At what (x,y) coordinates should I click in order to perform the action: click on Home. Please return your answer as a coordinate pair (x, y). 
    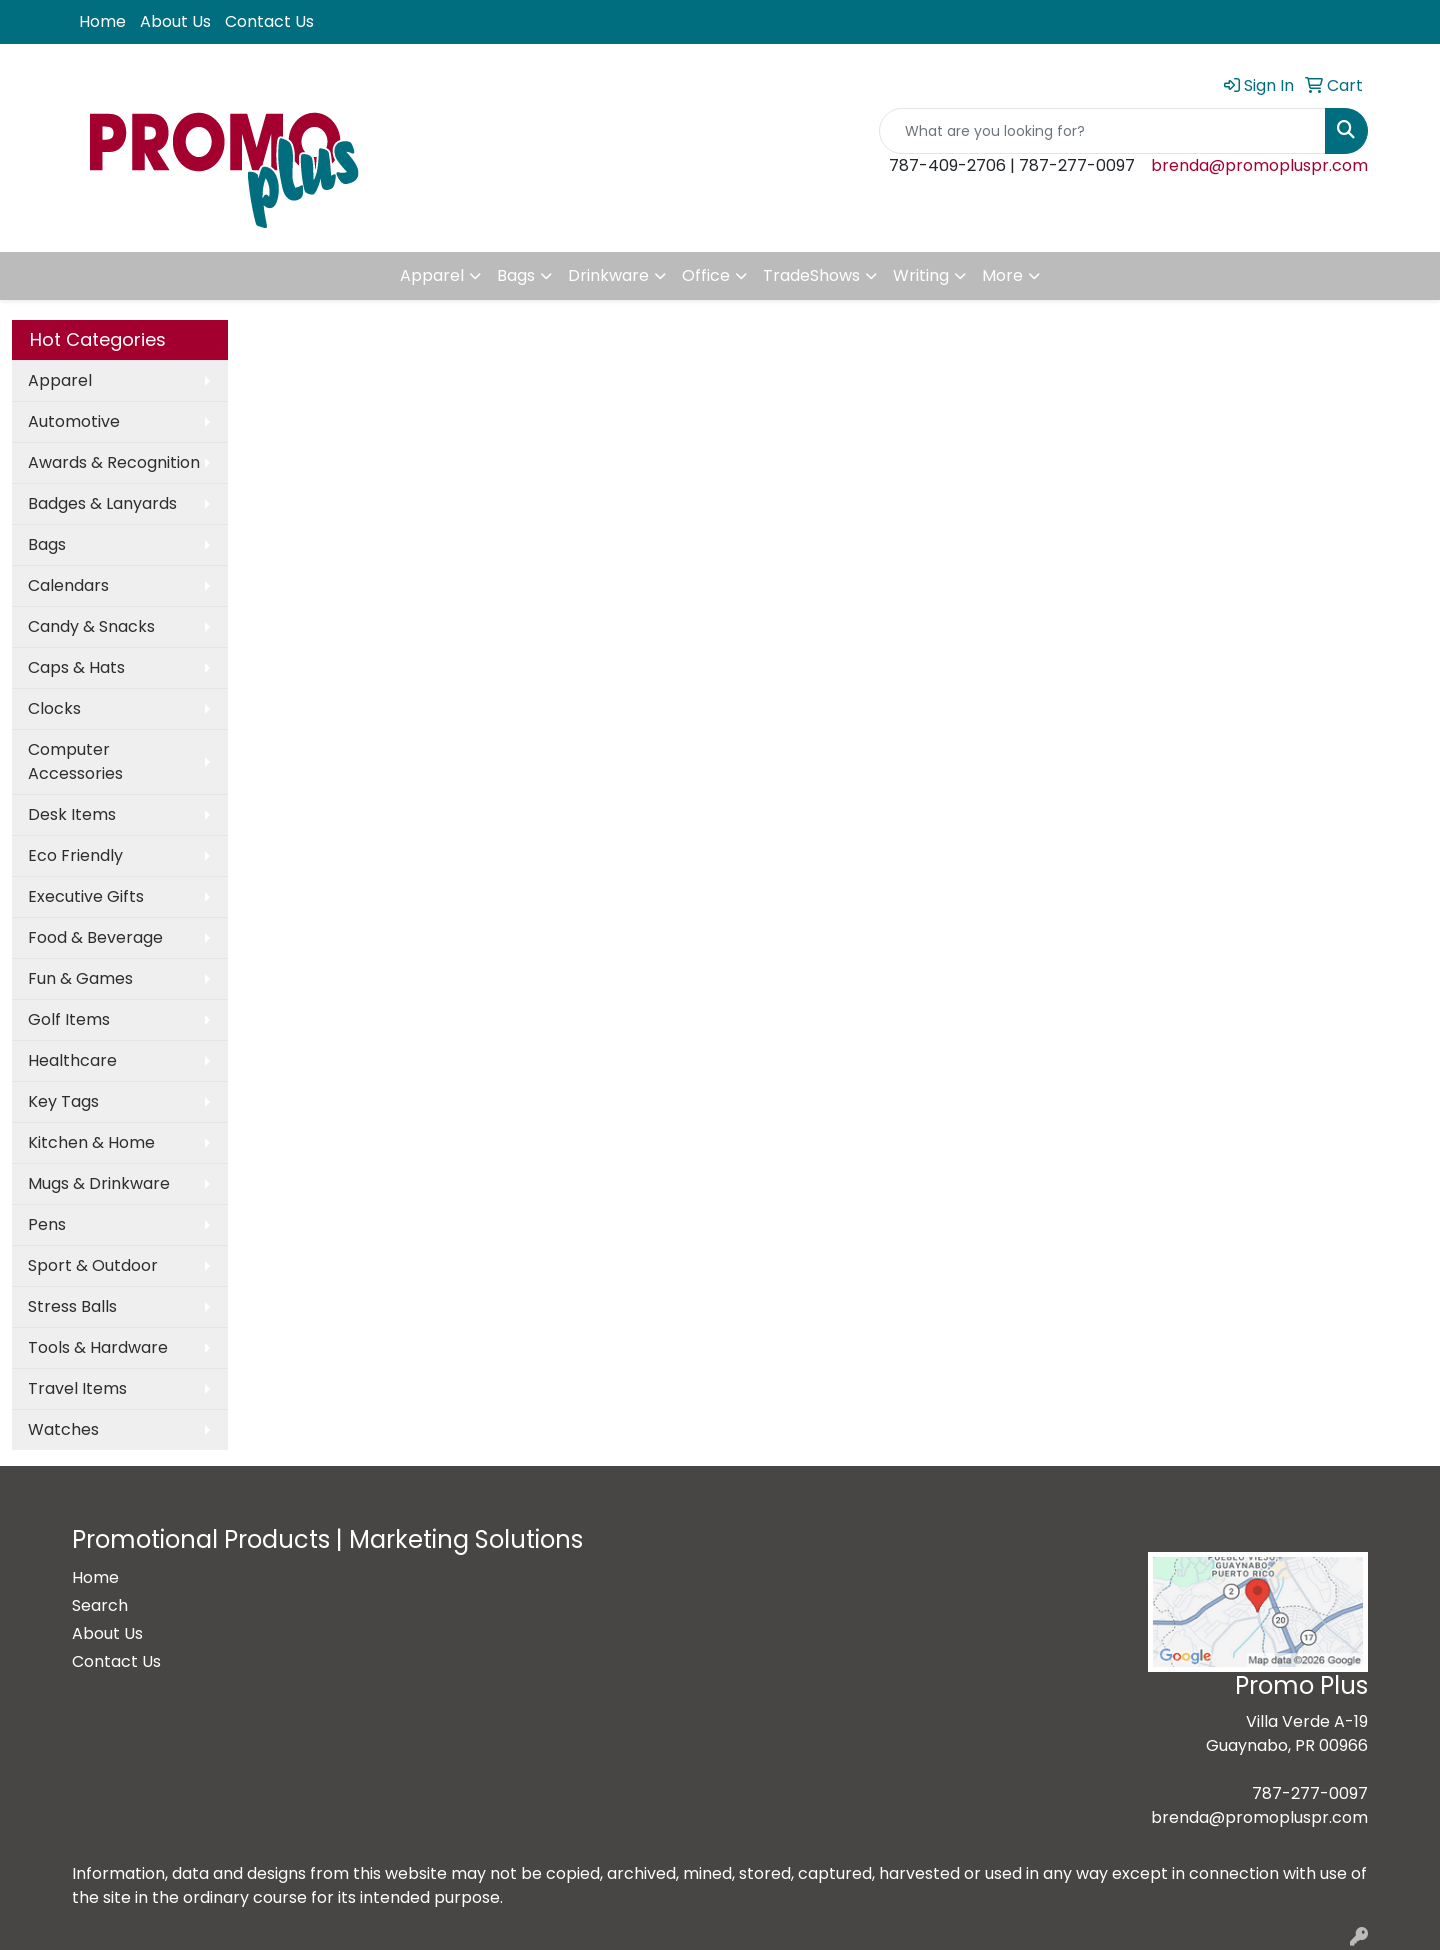
    Looking at the image, I should click on (102, 21).